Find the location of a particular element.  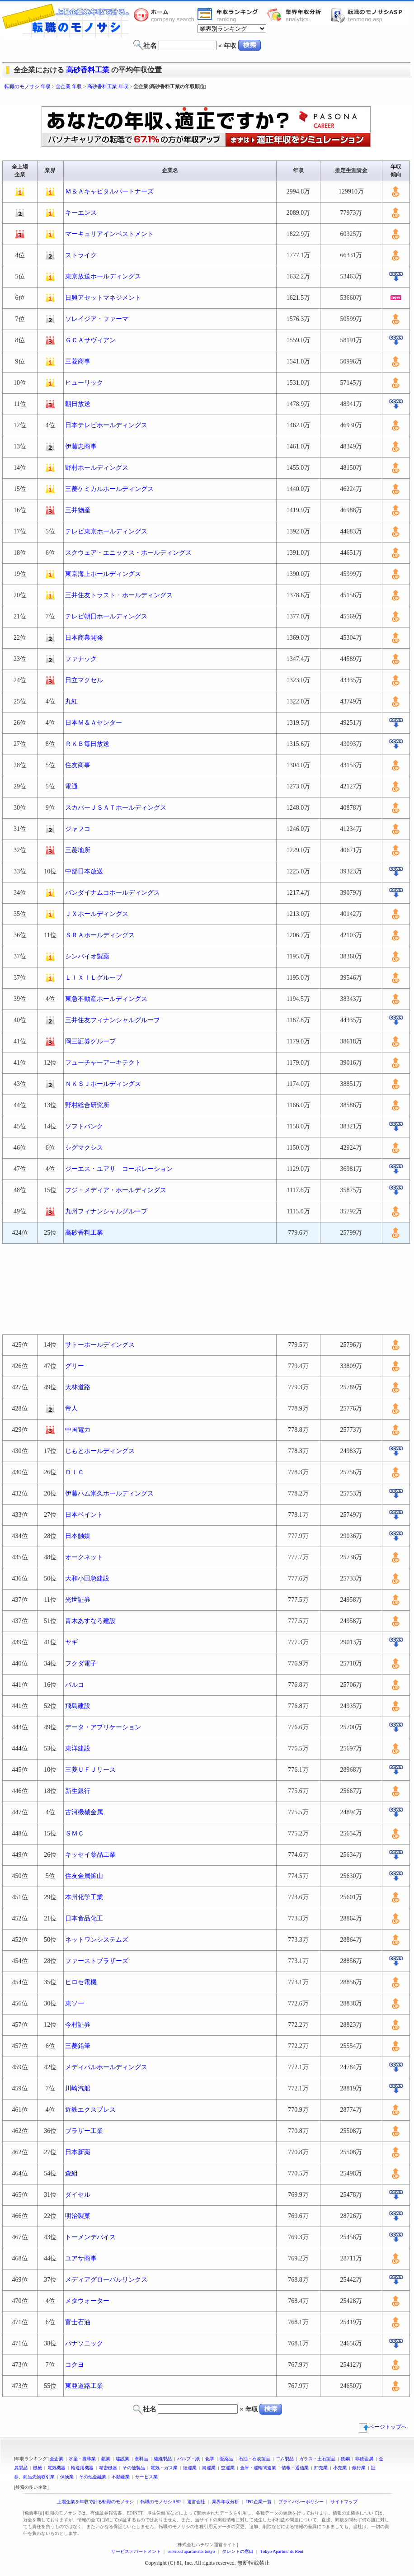

ソレイジア・ファーマ is located at coordinates (96, 319).